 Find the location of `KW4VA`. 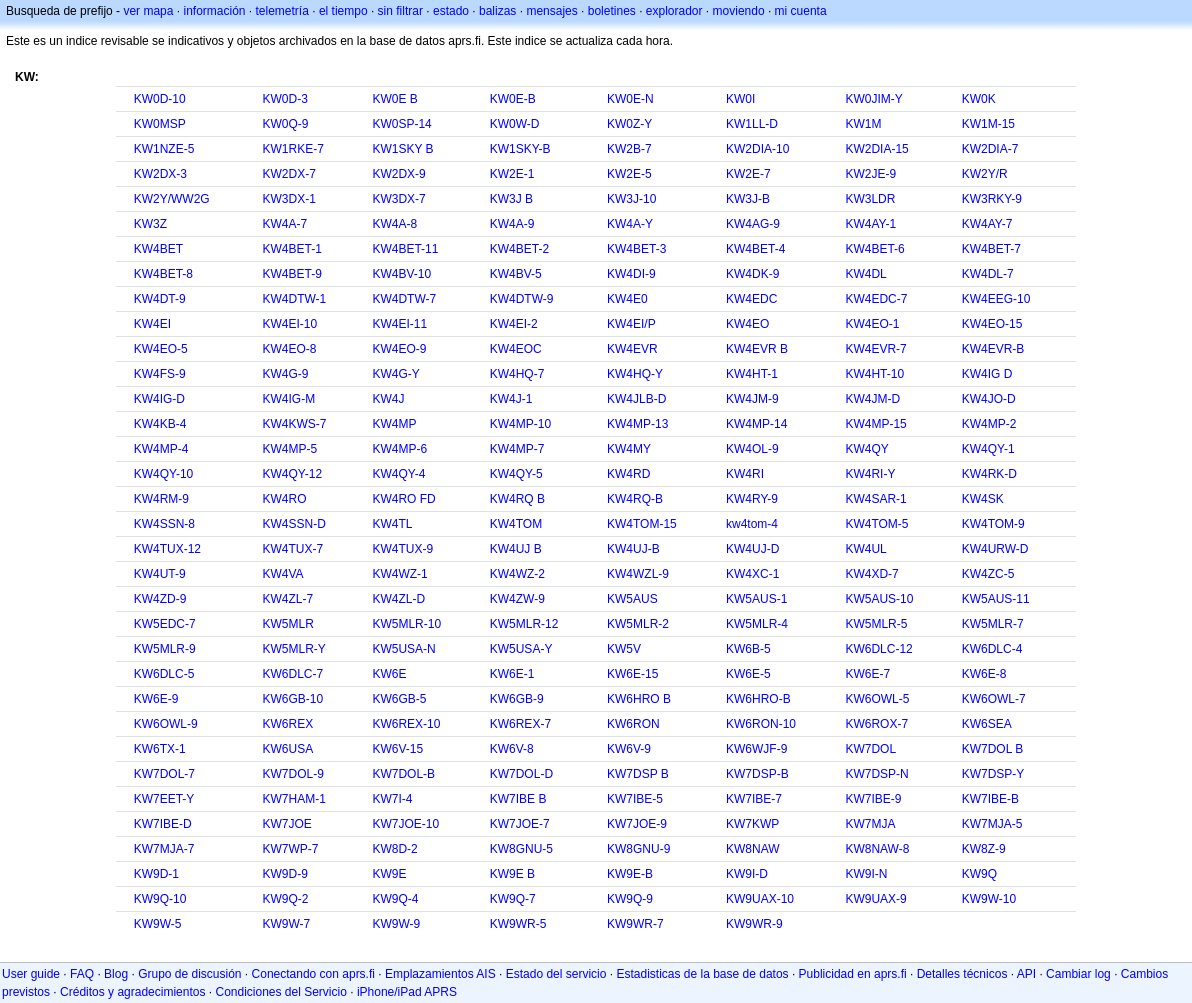

KW4VA is located at coordinates (282, 574).